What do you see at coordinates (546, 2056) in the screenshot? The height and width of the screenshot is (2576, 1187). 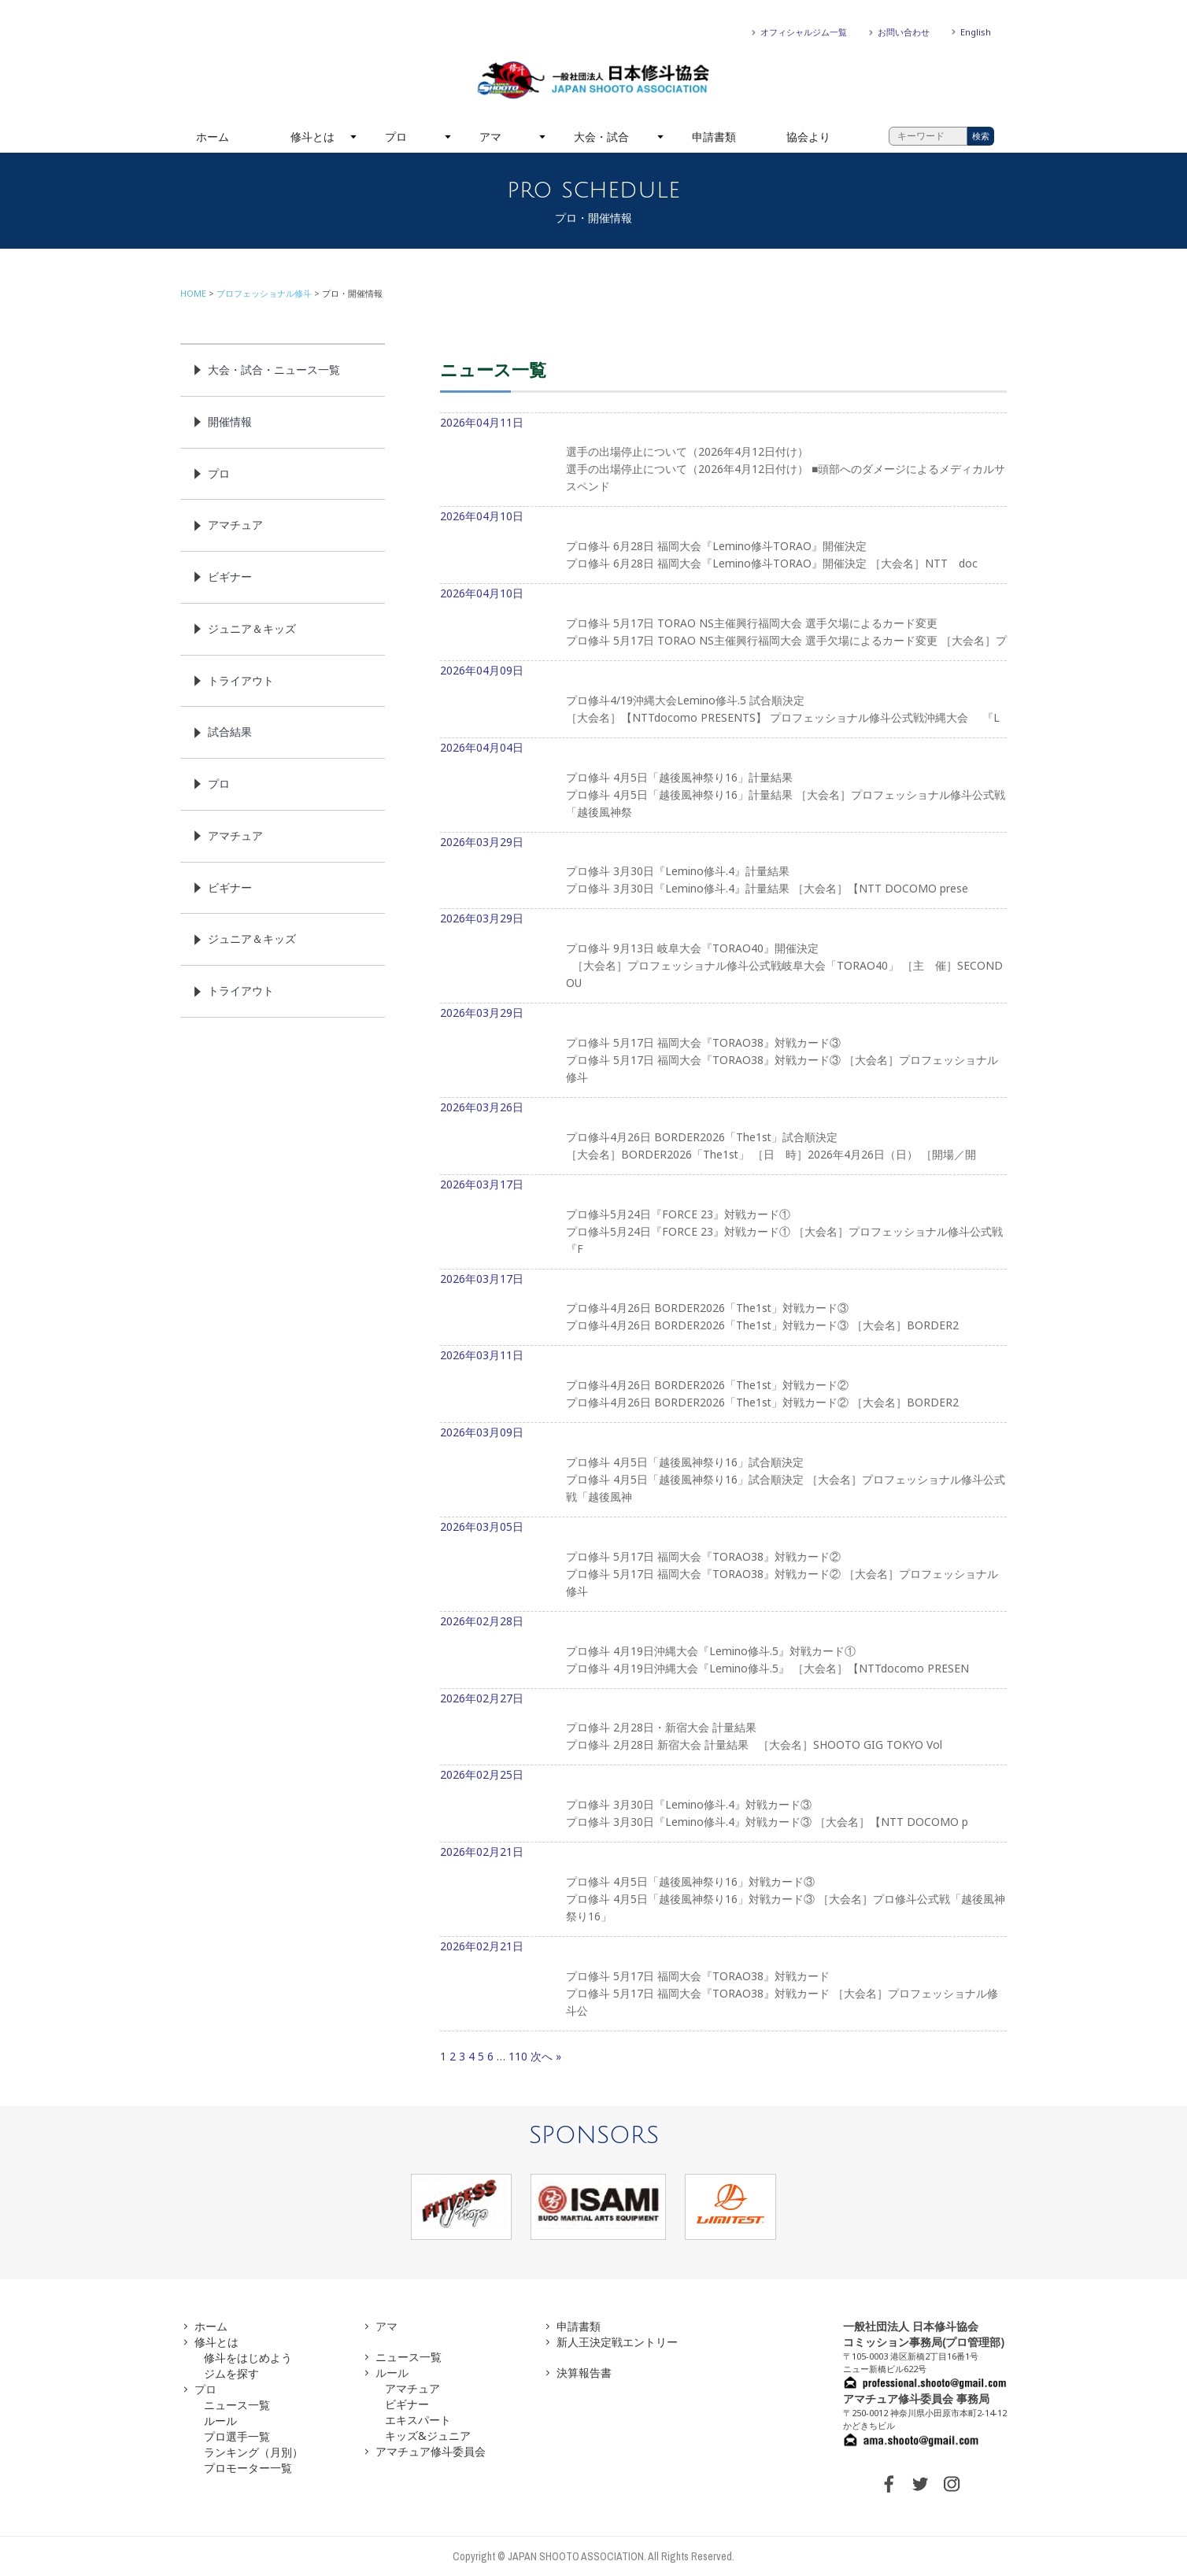 I see `次へ »` at bounding box center [546, 2056].